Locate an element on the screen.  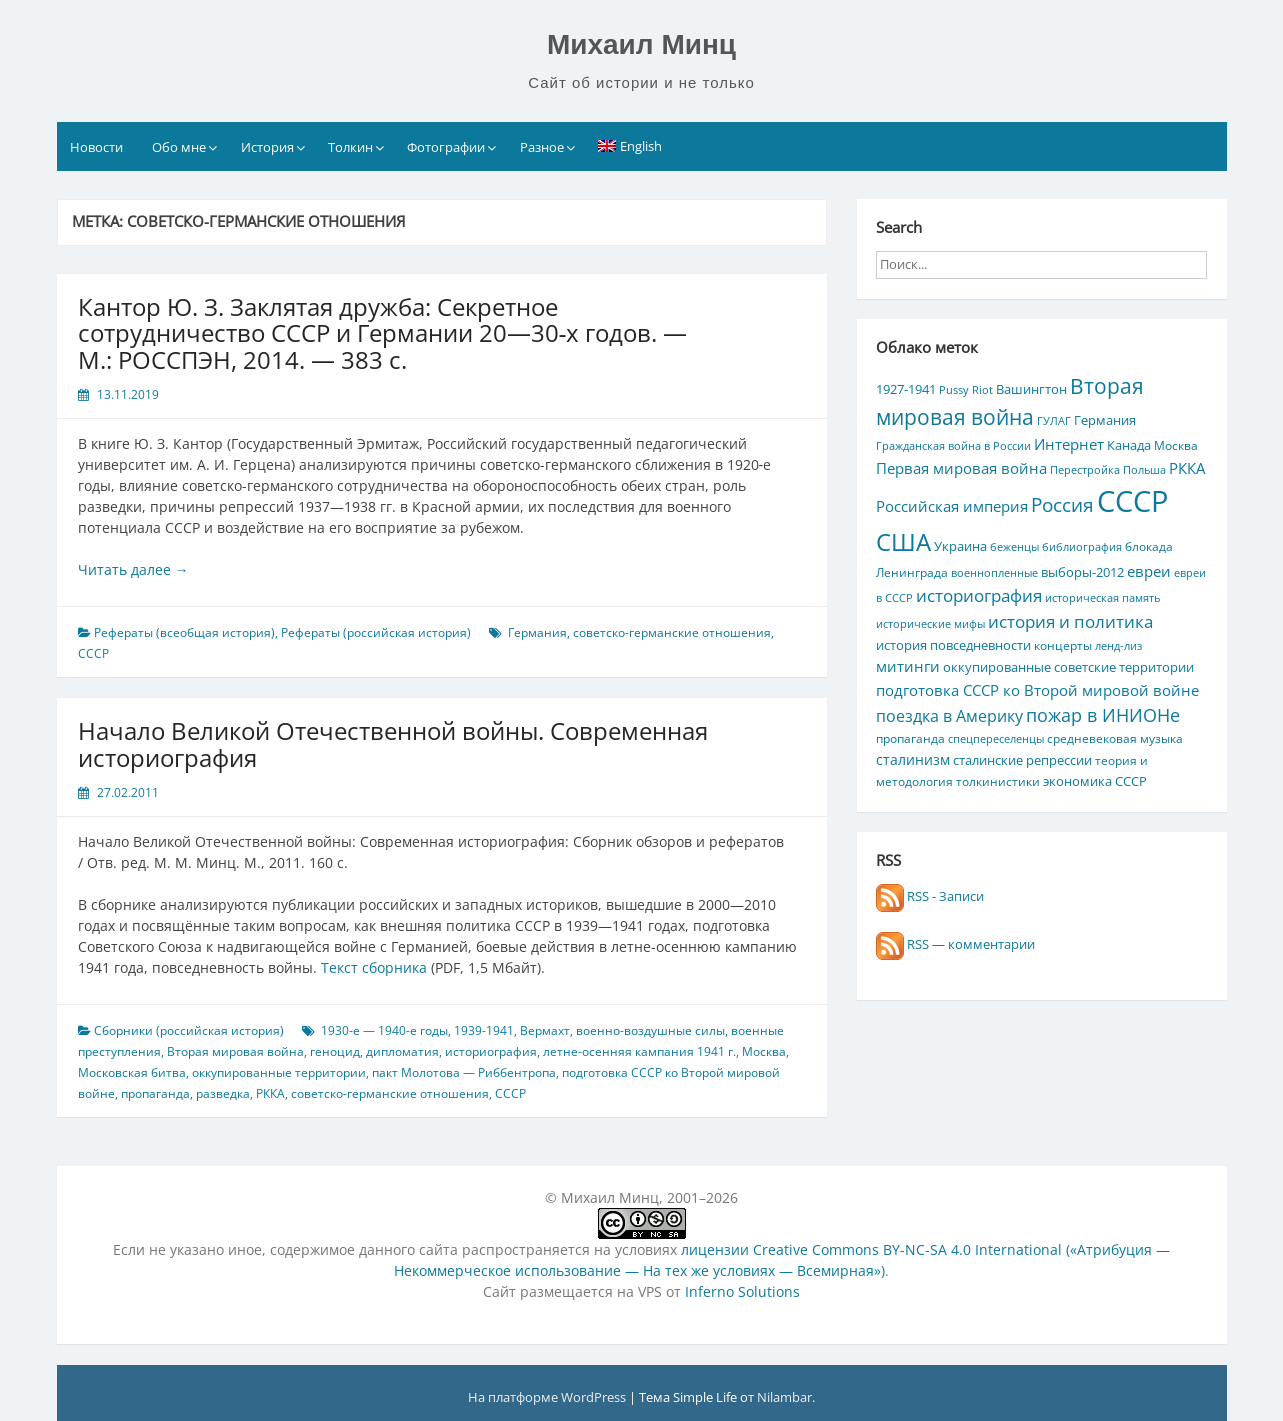
дипломатия is located at coordinates (402, 1051).